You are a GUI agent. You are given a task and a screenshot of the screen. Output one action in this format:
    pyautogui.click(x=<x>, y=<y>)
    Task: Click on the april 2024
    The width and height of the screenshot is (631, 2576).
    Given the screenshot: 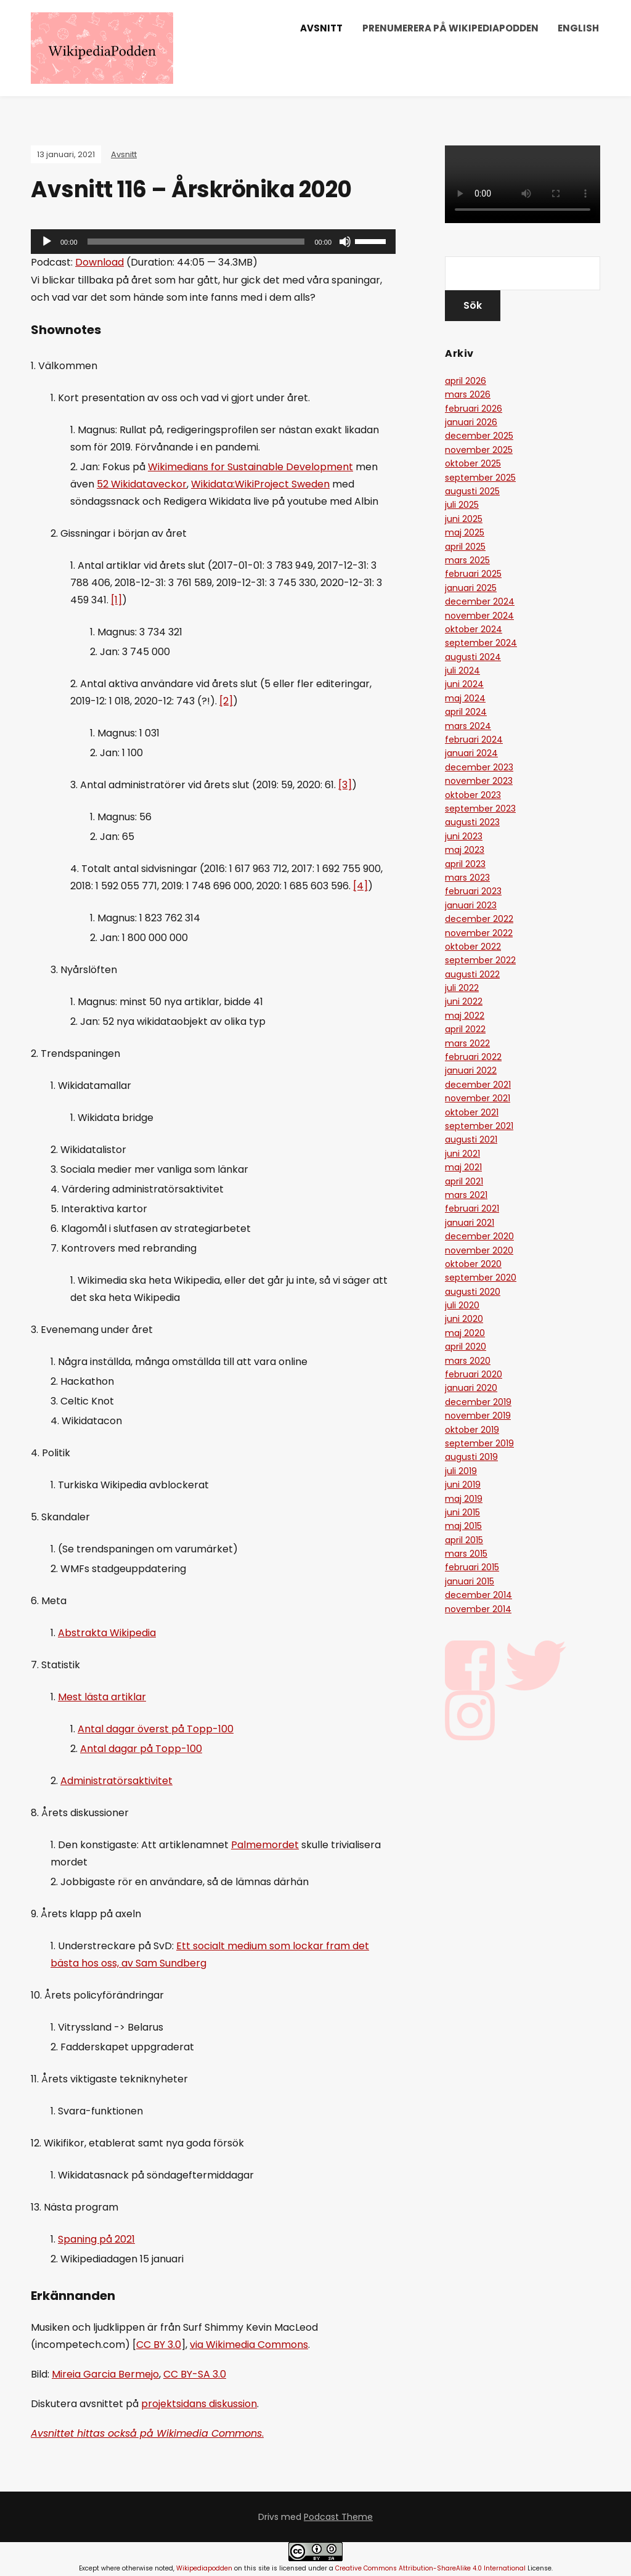 What is the action you would take?
    pyautogui.click(x=466, y=712)
    